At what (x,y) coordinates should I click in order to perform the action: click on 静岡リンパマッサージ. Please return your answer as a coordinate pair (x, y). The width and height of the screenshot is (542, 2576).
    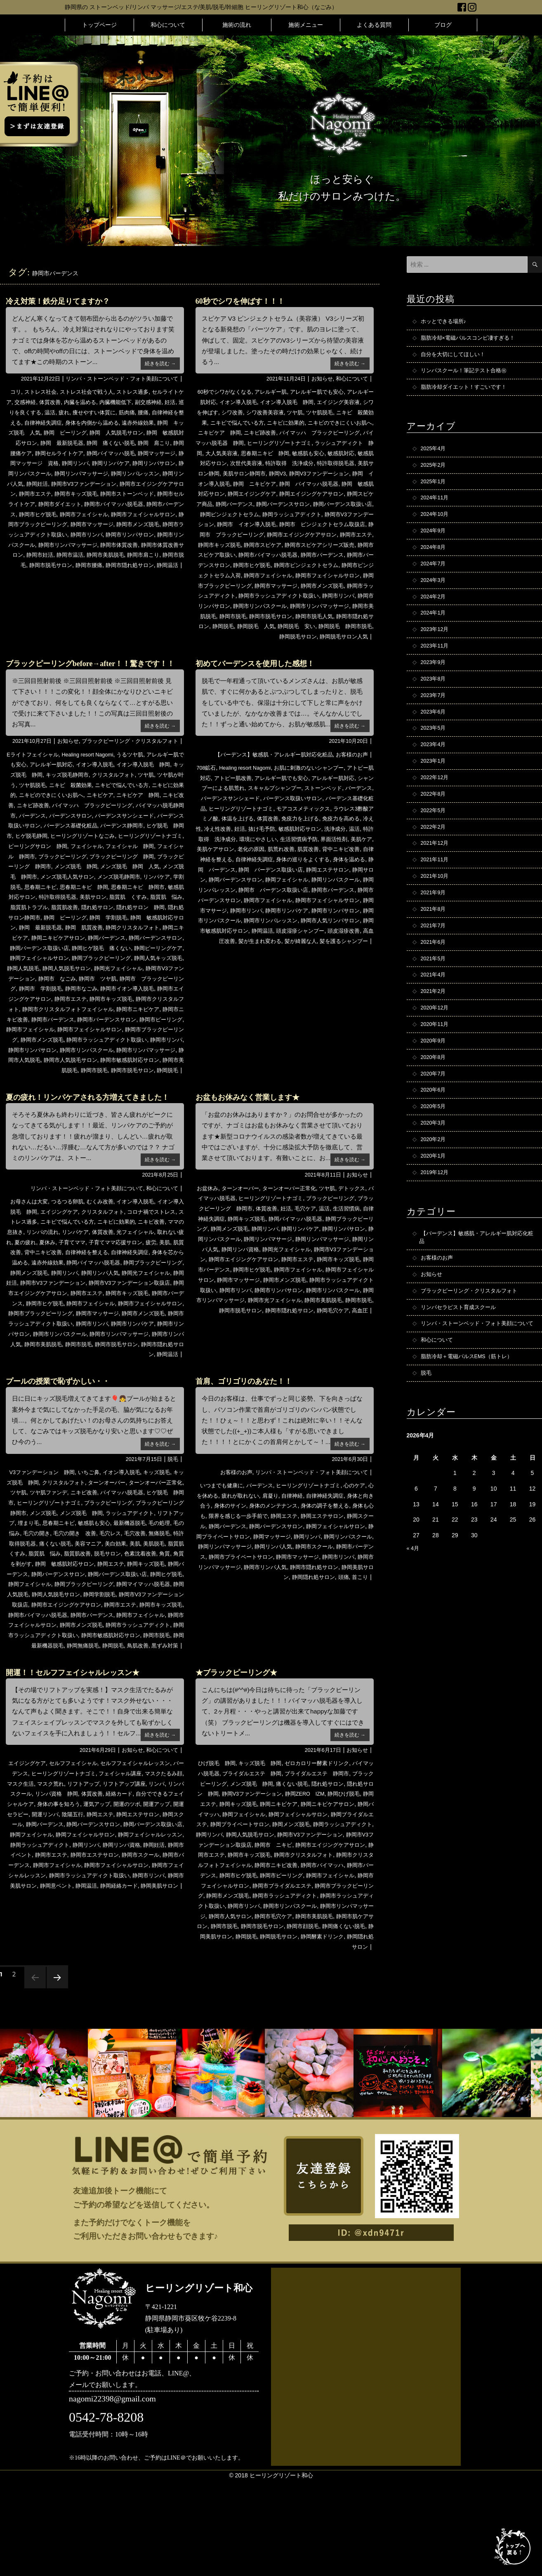
    Looking at the image, I should click on (307, 1613).